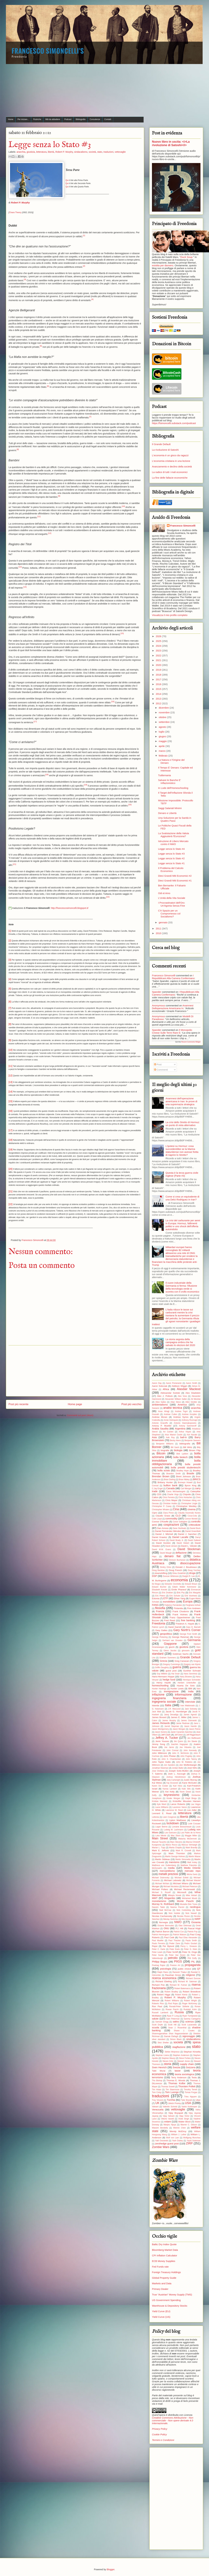 The height and width of the screenshot is (2576, 209). What do you see at coordinates (167, 813) in the screenshot?
I see `Denaro e Libertà` at bounding box center [167, 813].